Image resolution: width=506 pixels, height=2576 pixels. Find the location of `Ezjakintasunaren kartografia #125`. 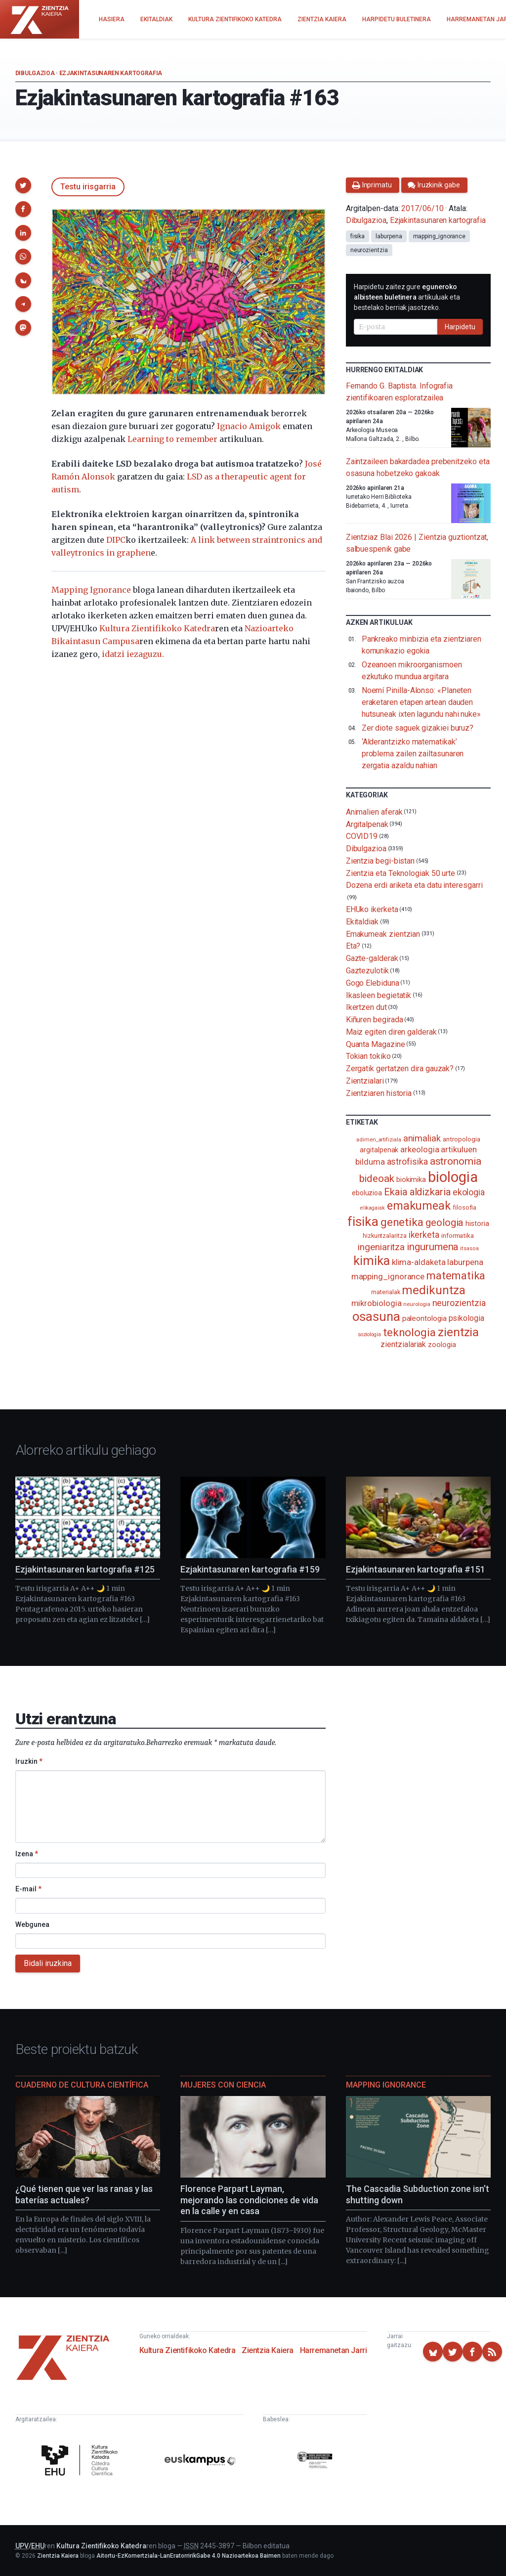

Ezjakintasunaren kartografia #125 is located at coordinates (85, 1569).